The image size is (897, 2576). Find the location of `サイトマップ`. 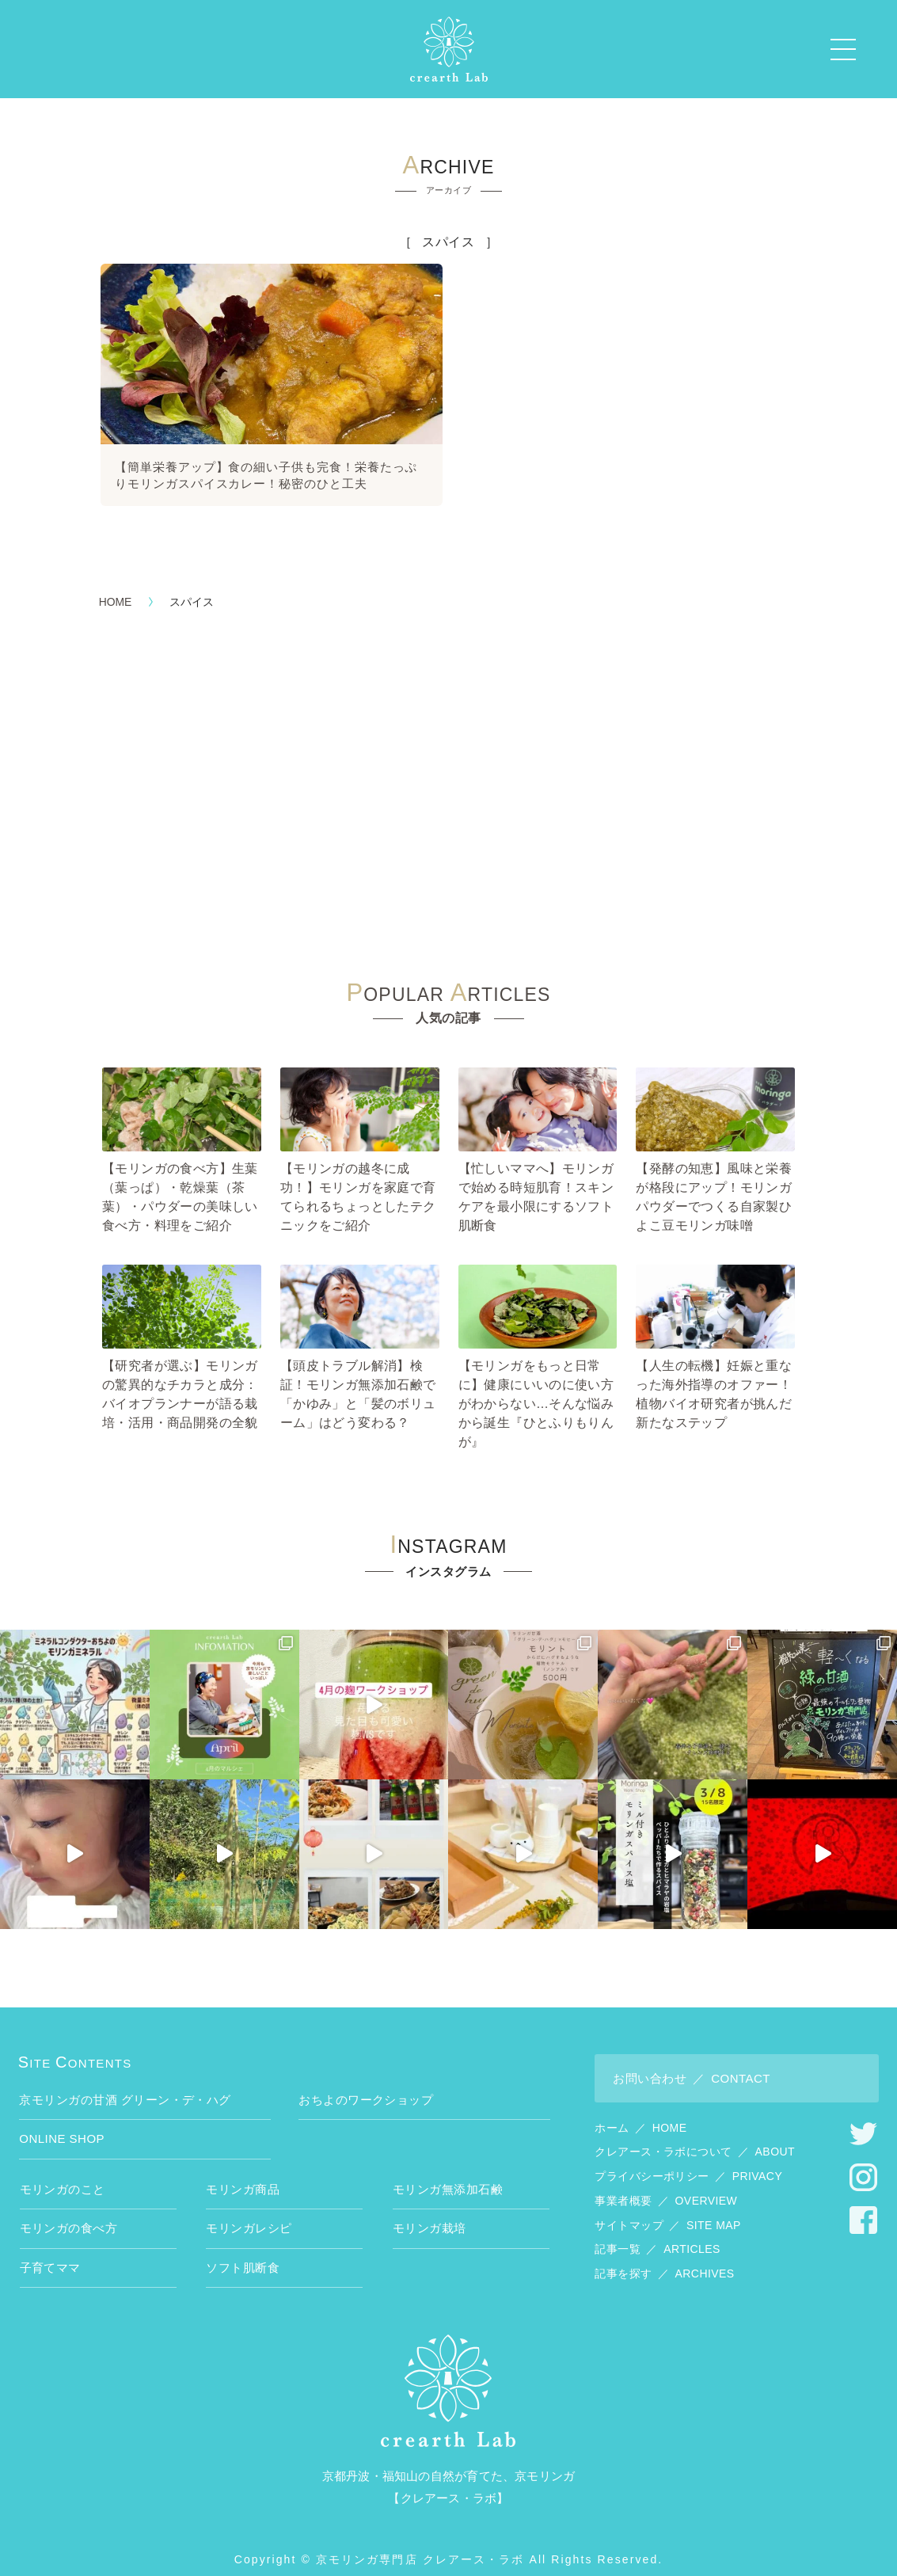

サイトマップ is located at coordinates (667, 2210).